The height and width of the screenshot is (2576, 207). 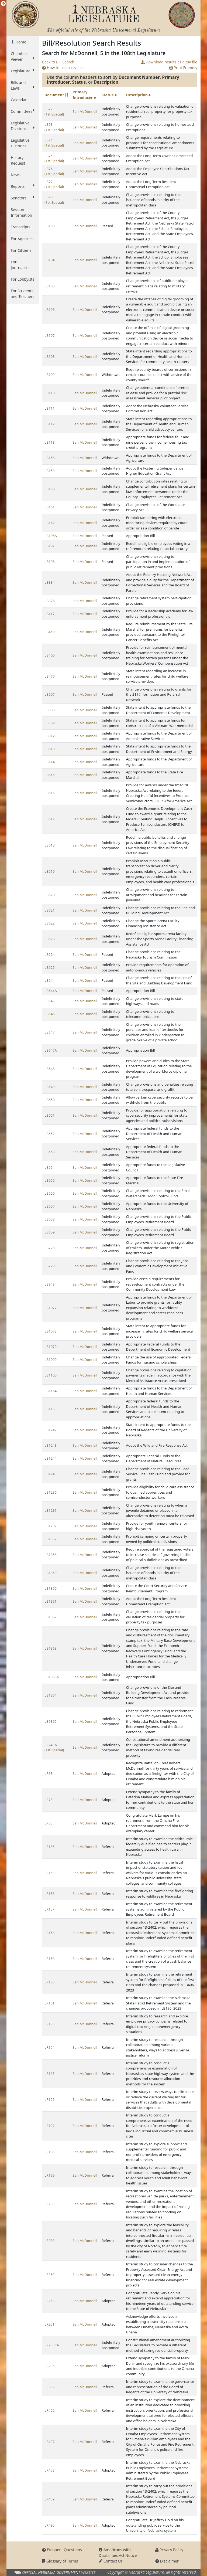 I want to click on LB106, so click(x=49, y=309).